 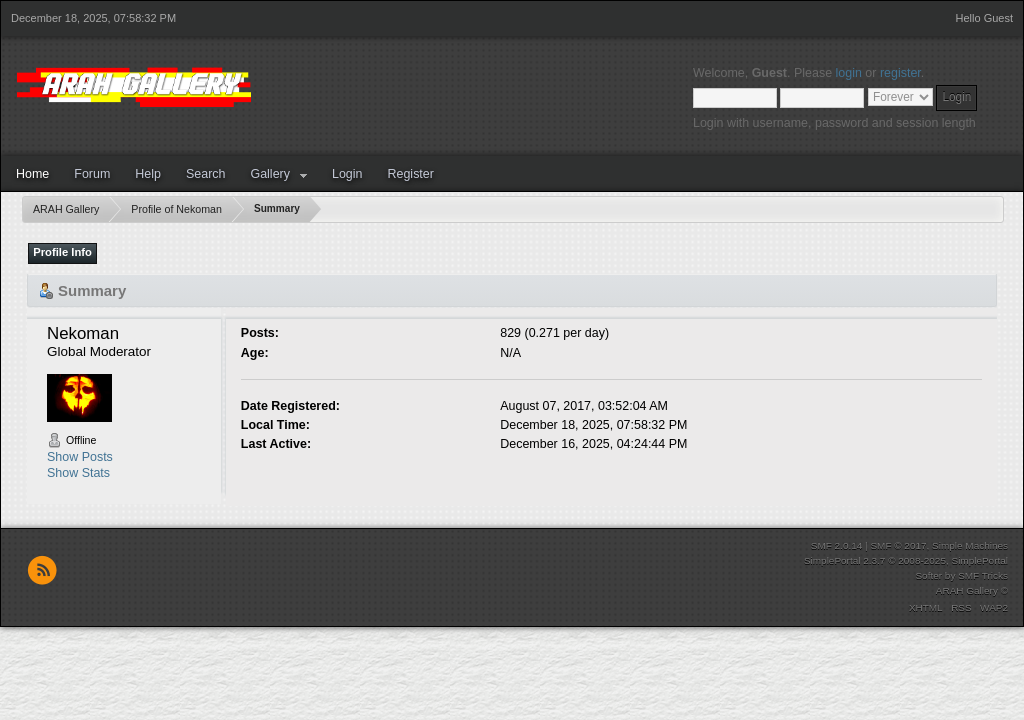 I want to click on Login, so click(x=347, y=174).